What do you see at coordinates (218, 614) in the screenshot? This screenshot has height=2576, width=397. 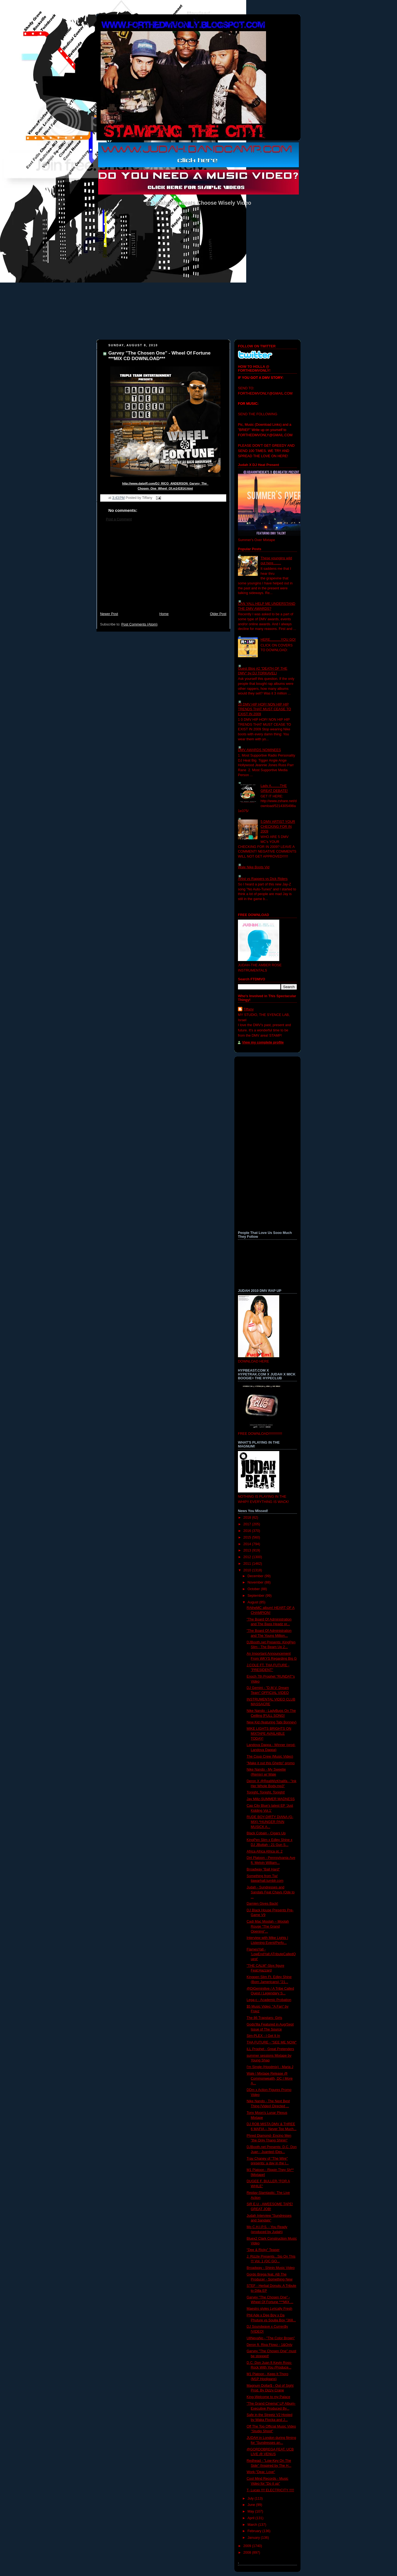 I see `Older Post` at bounding box center [218, 614].